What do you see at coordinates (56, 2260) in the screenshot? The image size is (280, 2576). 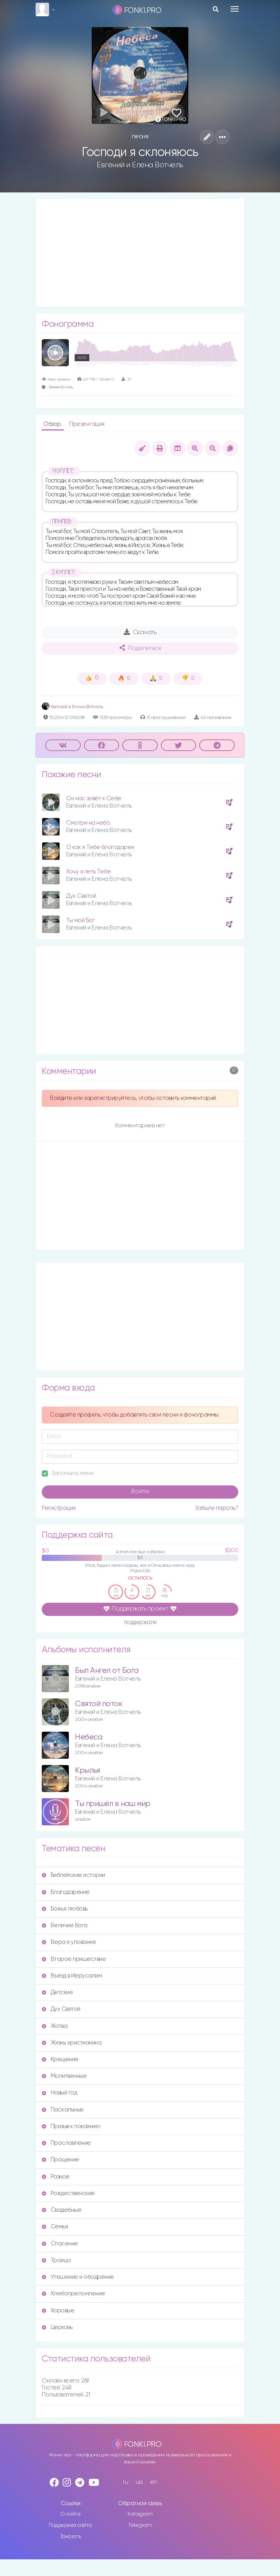 I see `Троица` at bounding box center [56, 2260].